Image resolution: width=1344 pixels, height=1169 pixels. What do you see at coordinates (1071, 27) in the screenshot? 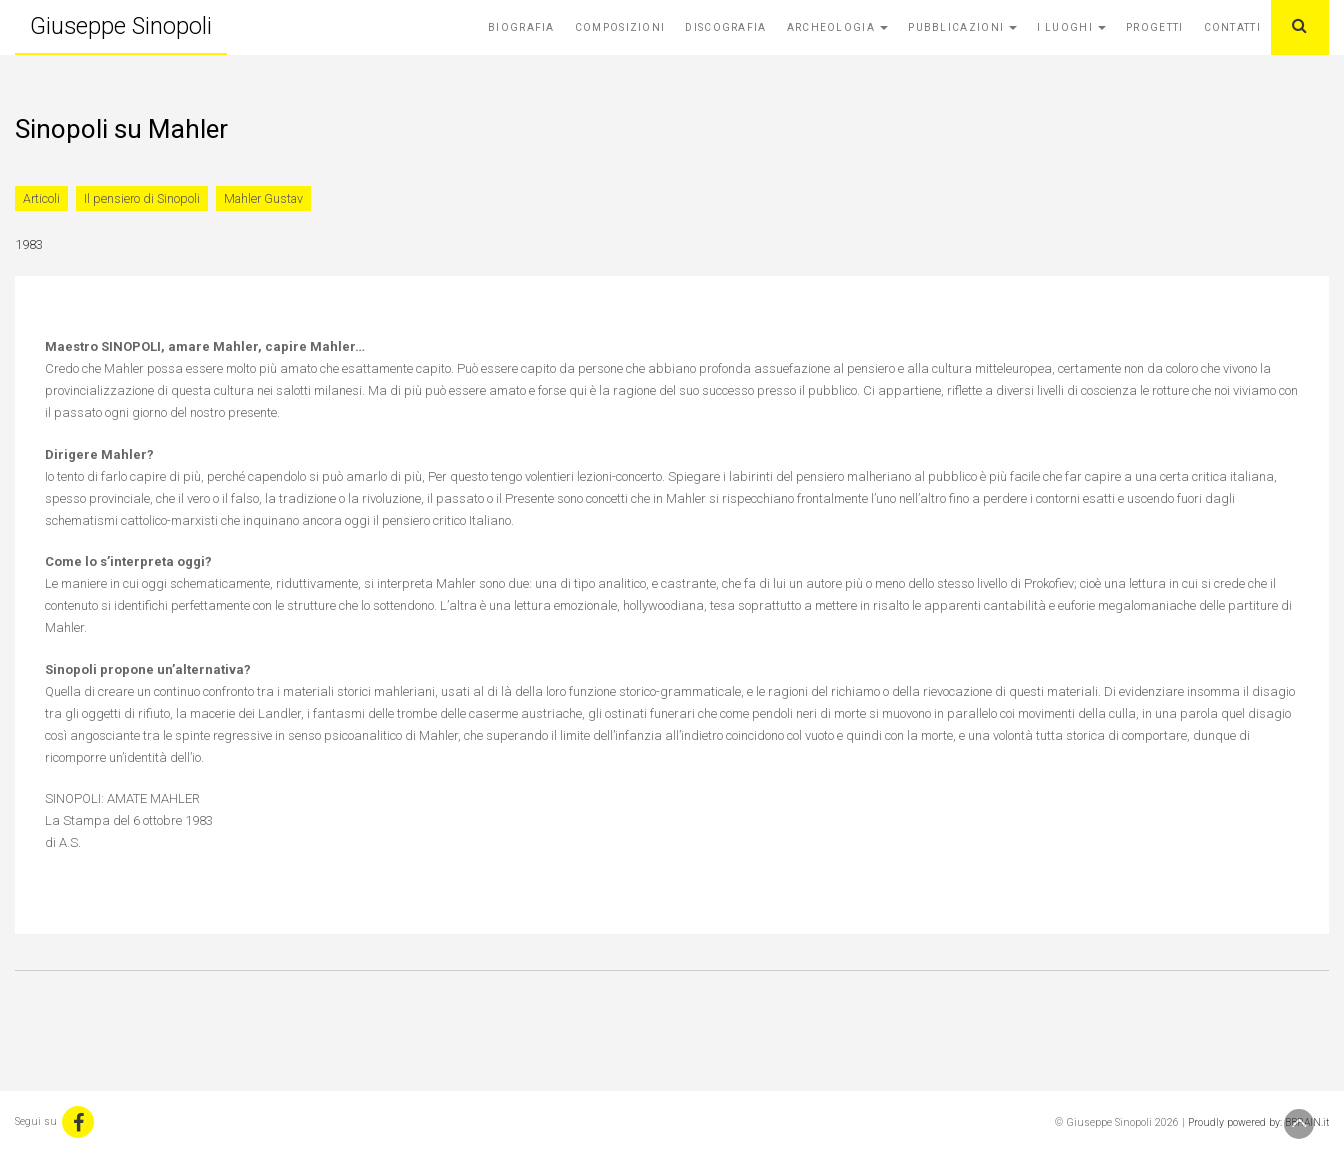
I see `I Luoghi` at bounding box center [1071, 27].